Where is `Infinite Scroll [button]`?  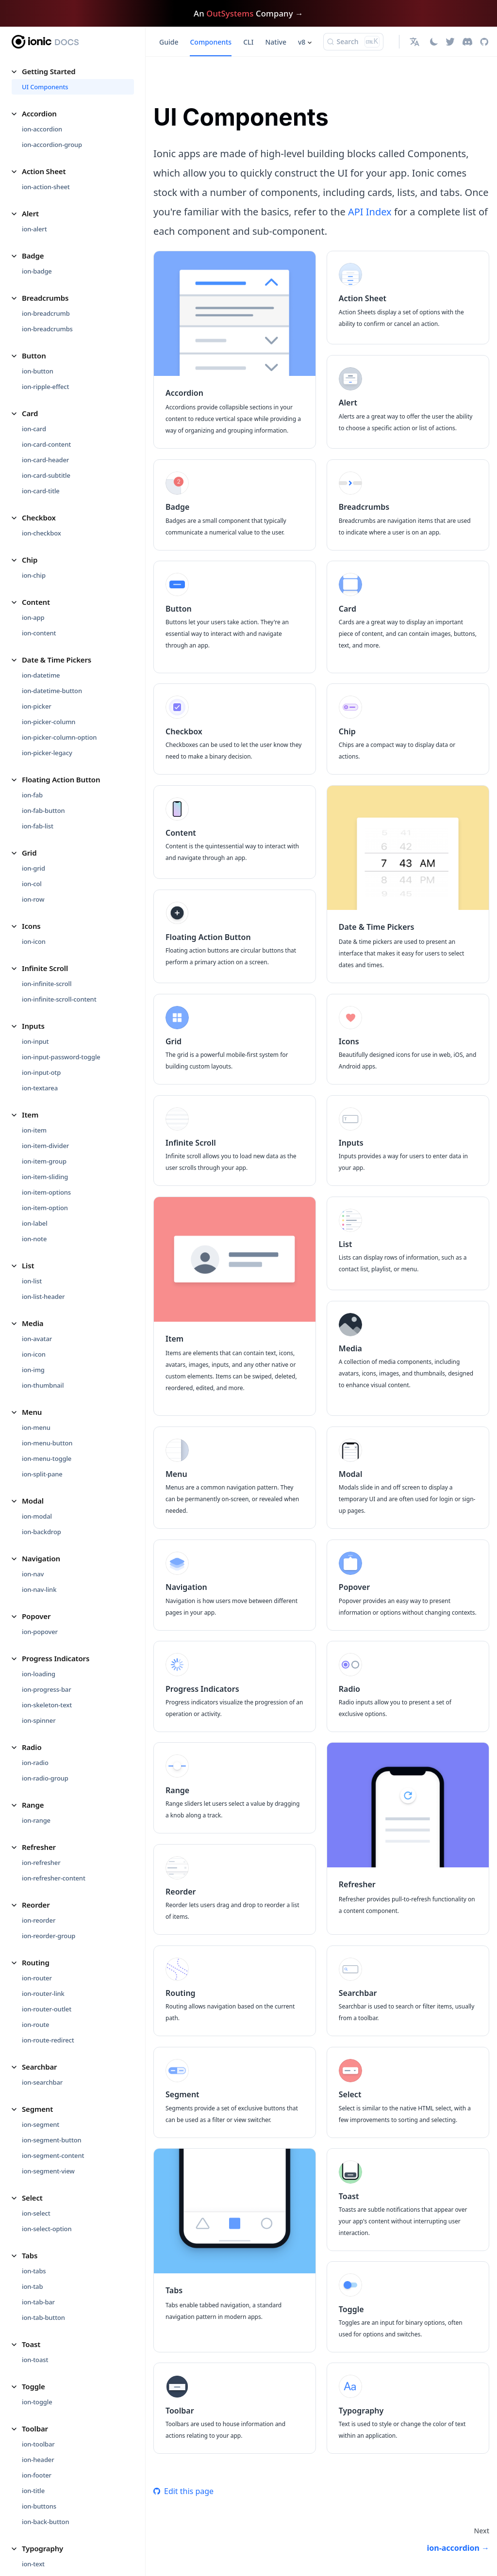
Infinite Scroll [button] is located at coordinates (45, 968).